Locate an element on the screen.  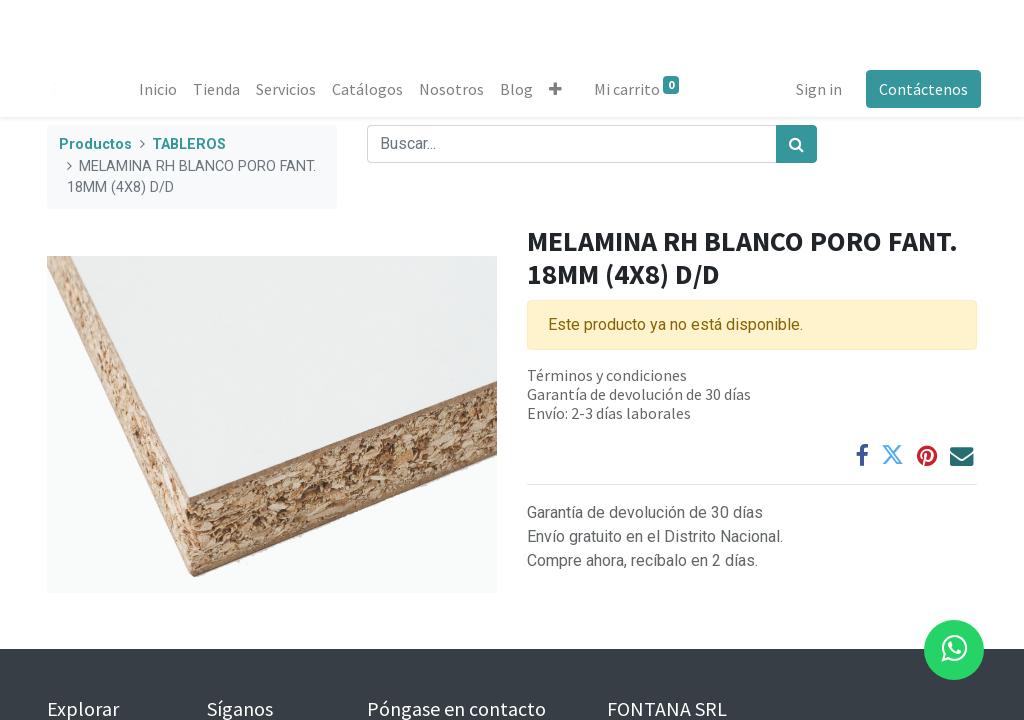
Contáctenos is located at coordinates (919, 89).